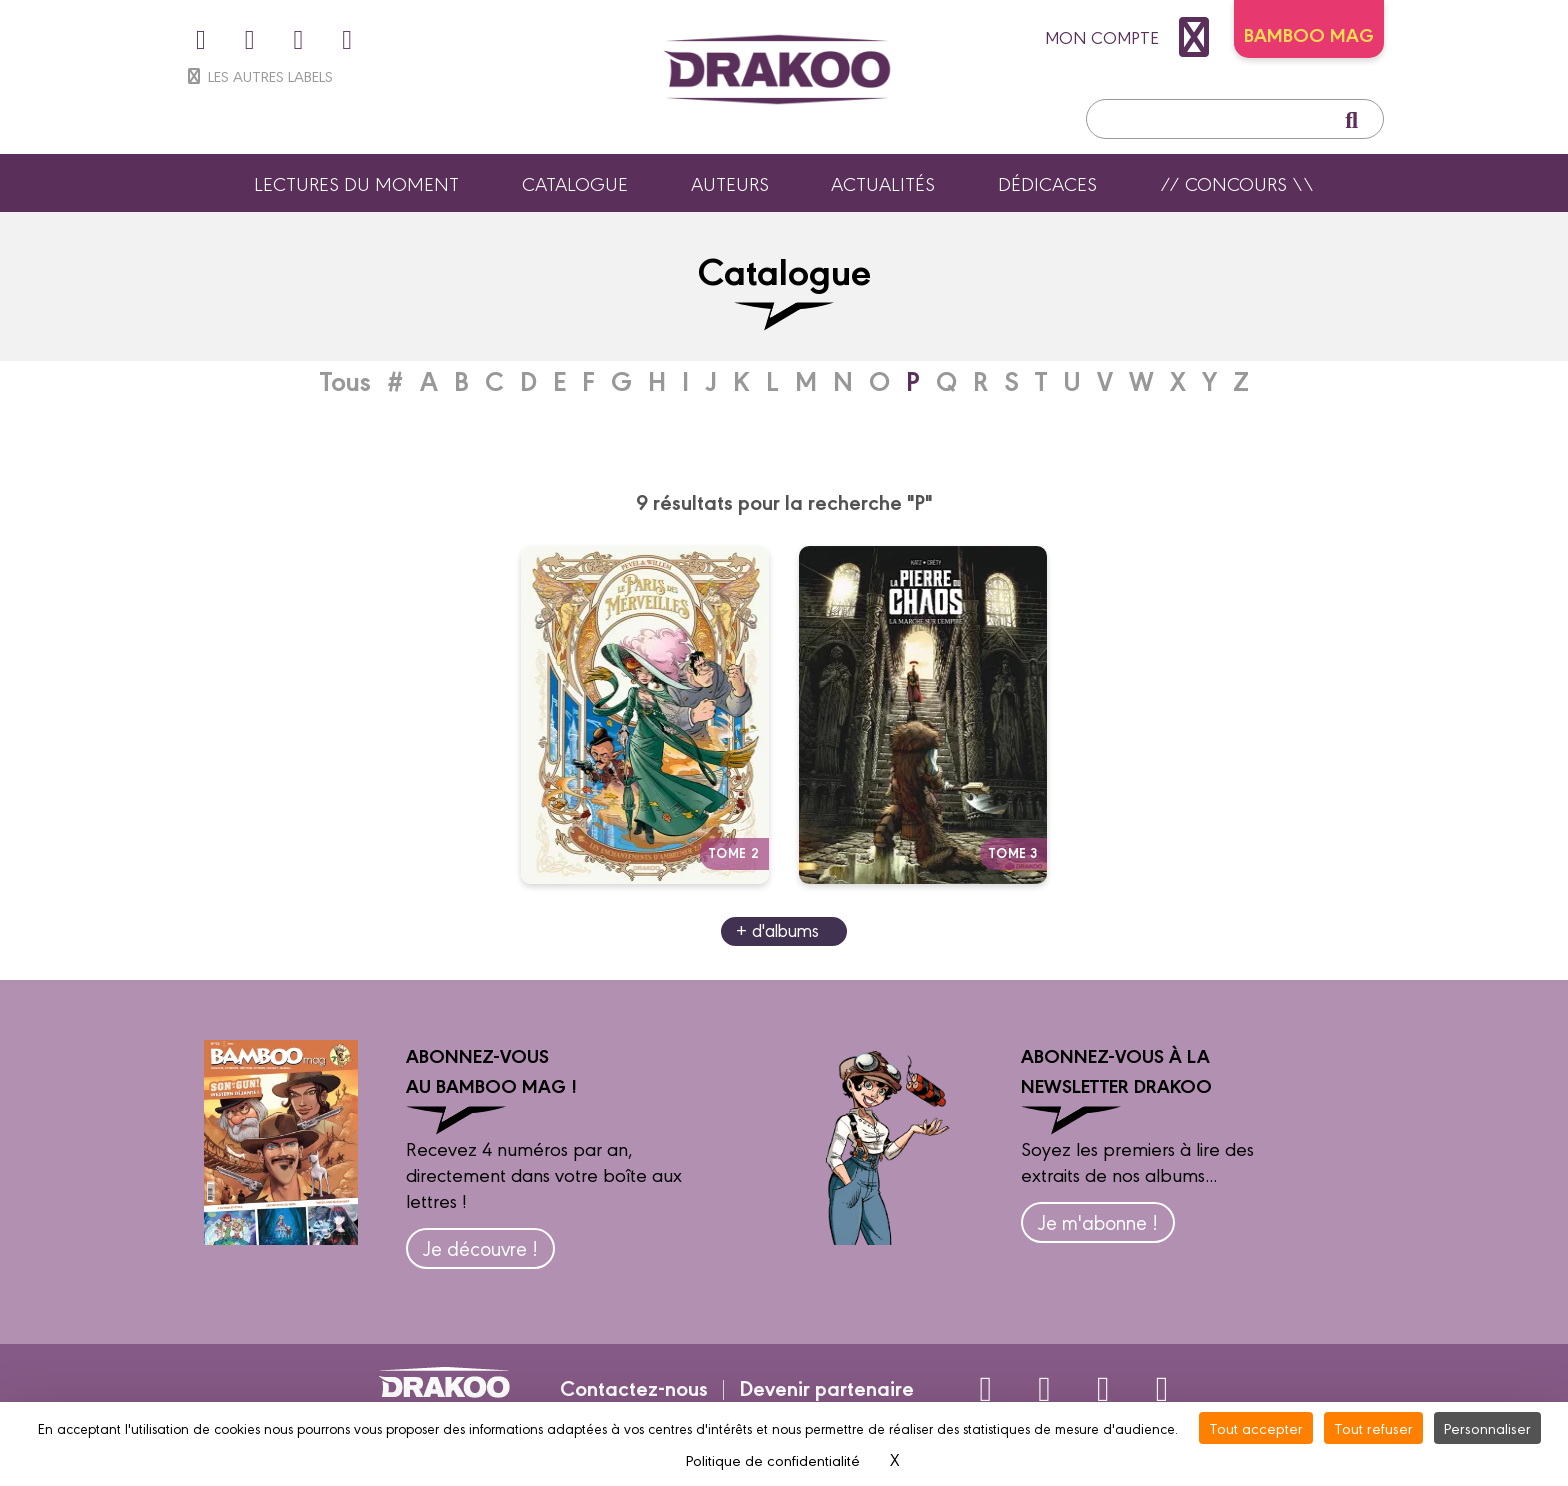 Image resolution: width=1568 pixels, height=1486 pixels. I want to click on Lectures du moment, so click(356, 183).